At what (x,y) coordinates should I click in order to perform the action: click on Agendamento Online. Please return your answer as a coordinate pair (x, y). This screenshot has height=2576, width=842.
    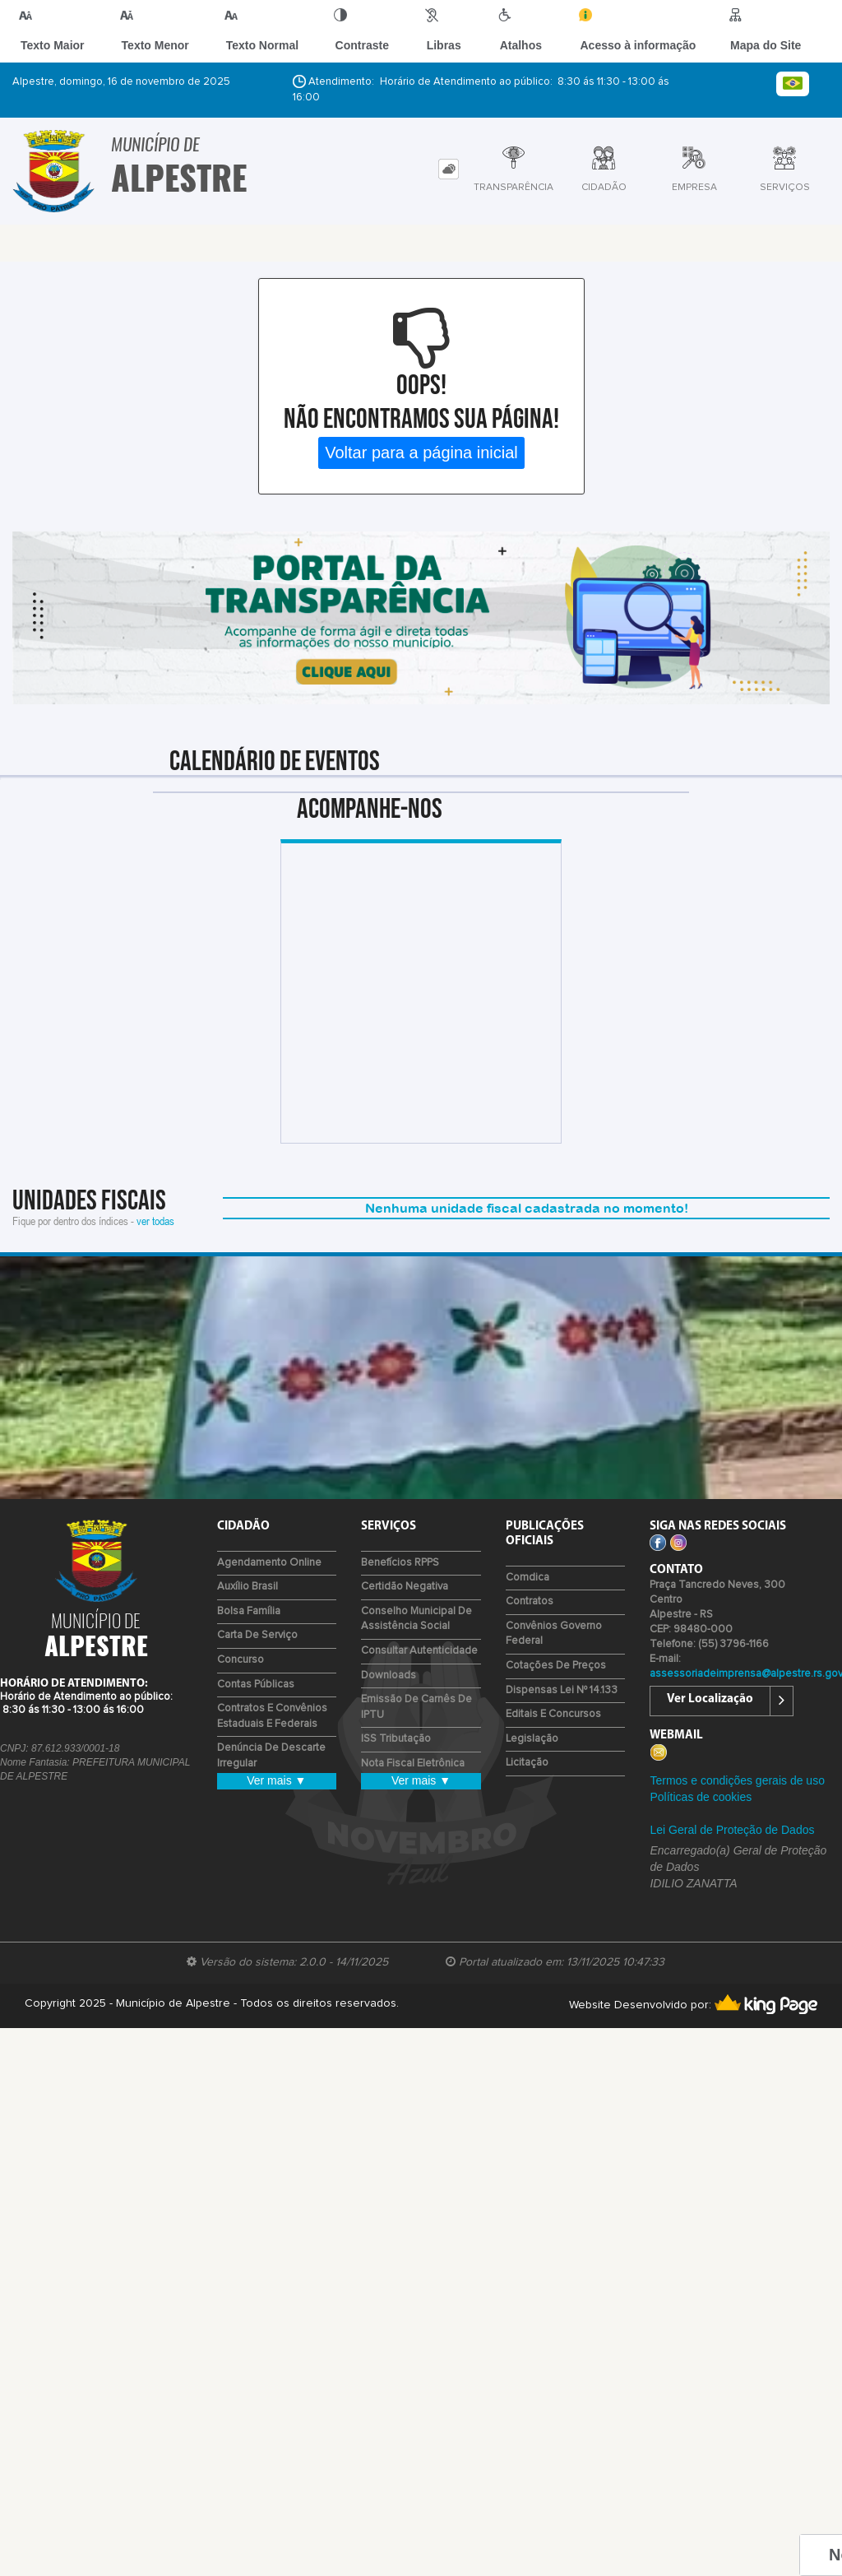
    Looking at the image, I should click on (269, 1562).